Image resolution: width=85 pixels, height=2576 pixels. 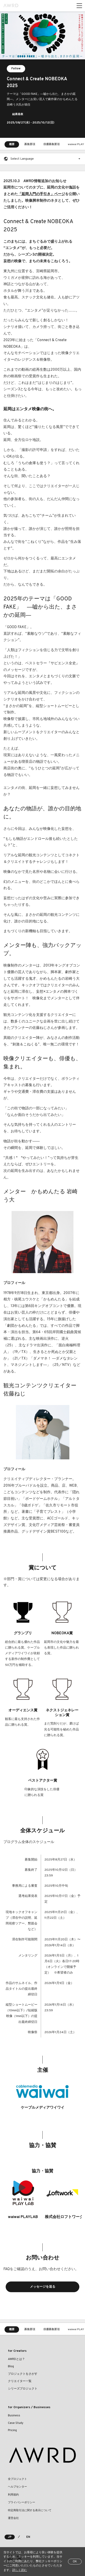 I want to click on プロジェクトをさがす, so click(x=22, y=2374).